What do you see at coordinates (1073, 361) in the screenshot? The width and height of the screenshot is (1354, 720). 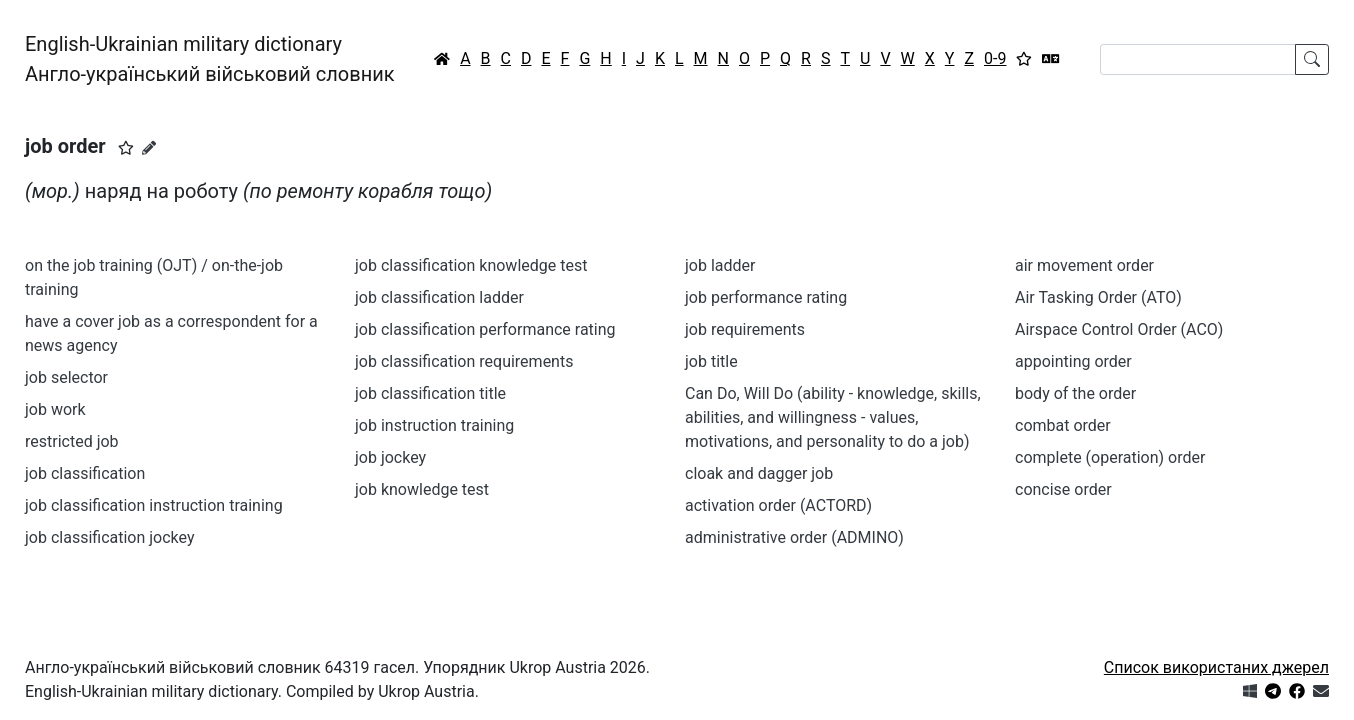 I see `appointing order` at bounding box center [1073, 361].